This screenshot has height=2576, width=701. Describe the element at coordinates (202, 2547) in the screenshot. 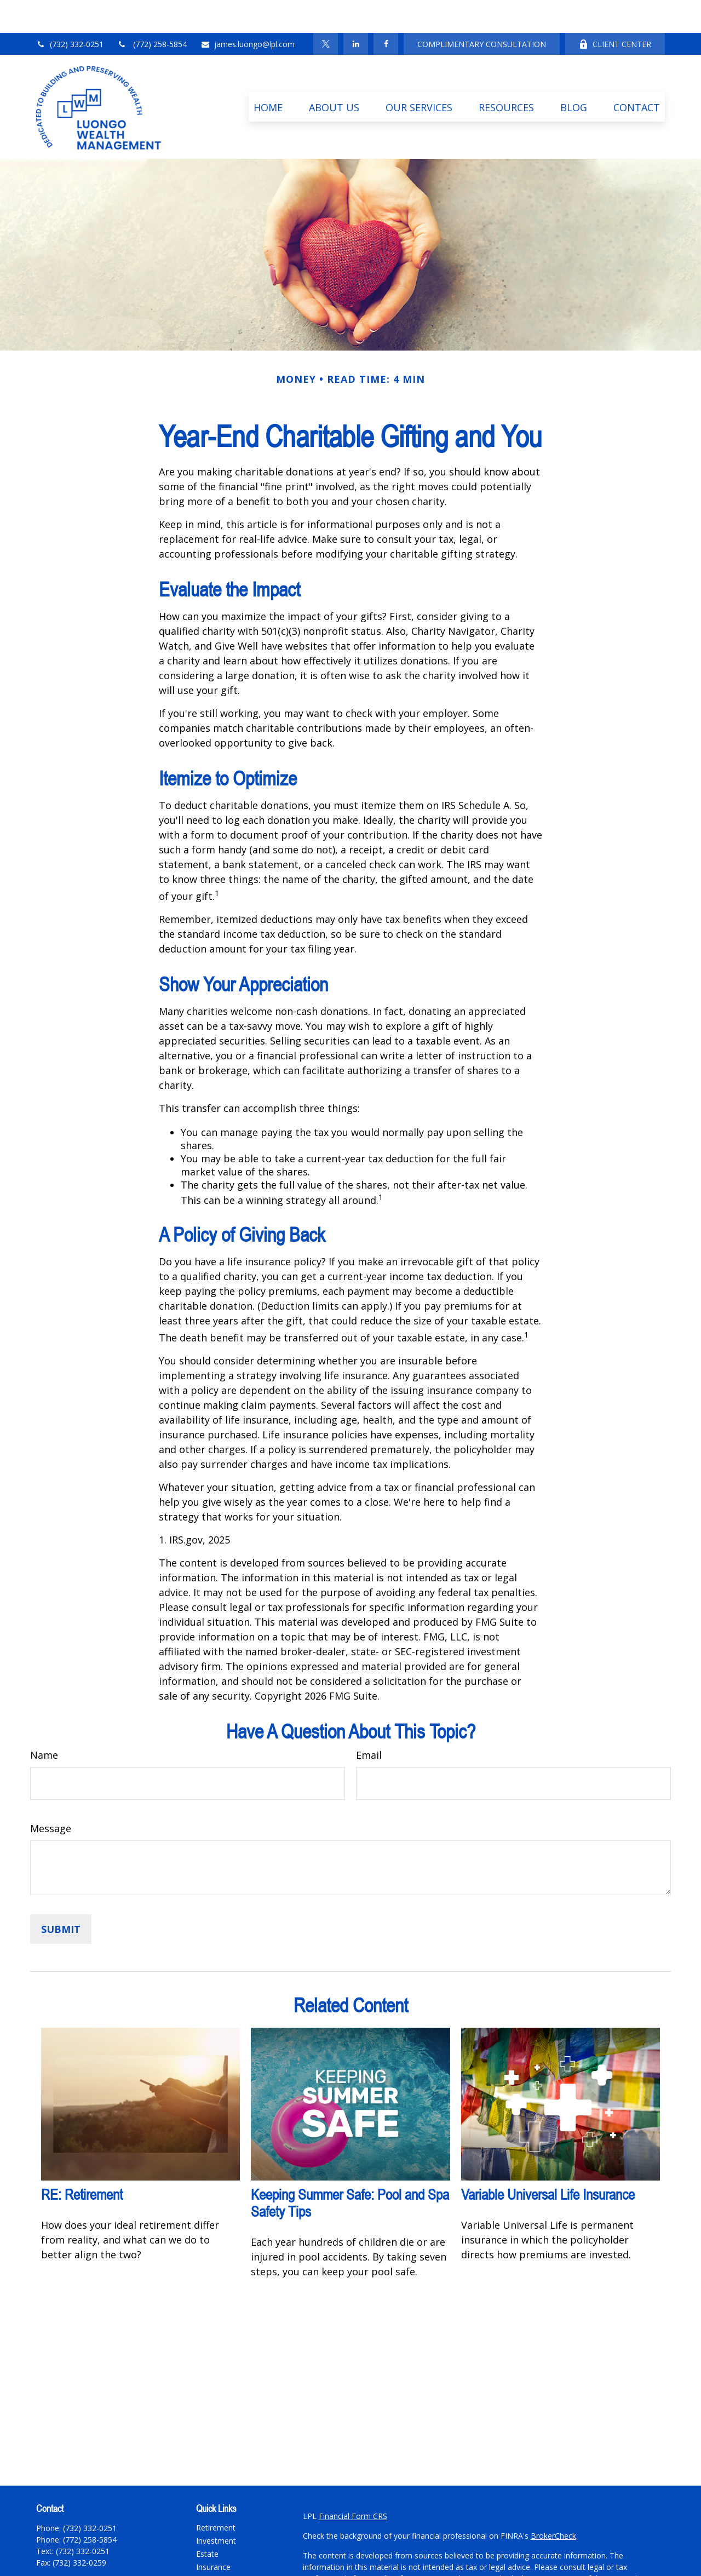

I see `Tax` at that location.